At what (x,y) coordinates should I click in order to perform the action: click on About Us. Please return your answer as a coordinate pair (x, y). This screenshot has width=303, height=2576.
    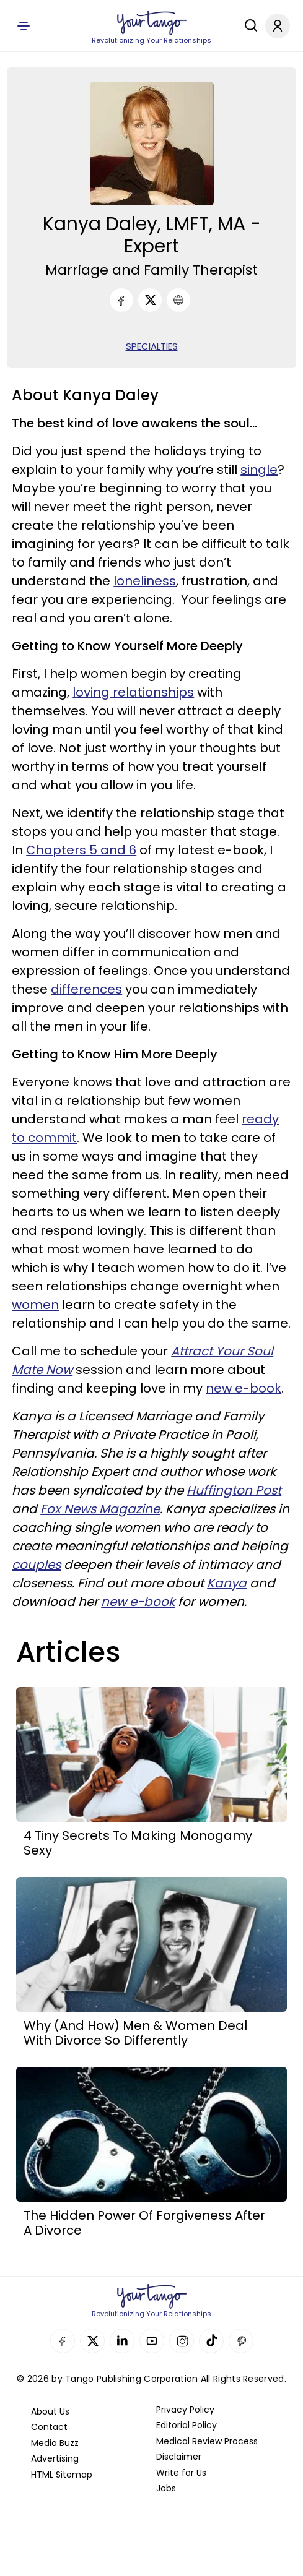
    Looking at the image, I should click on (50, 2411).